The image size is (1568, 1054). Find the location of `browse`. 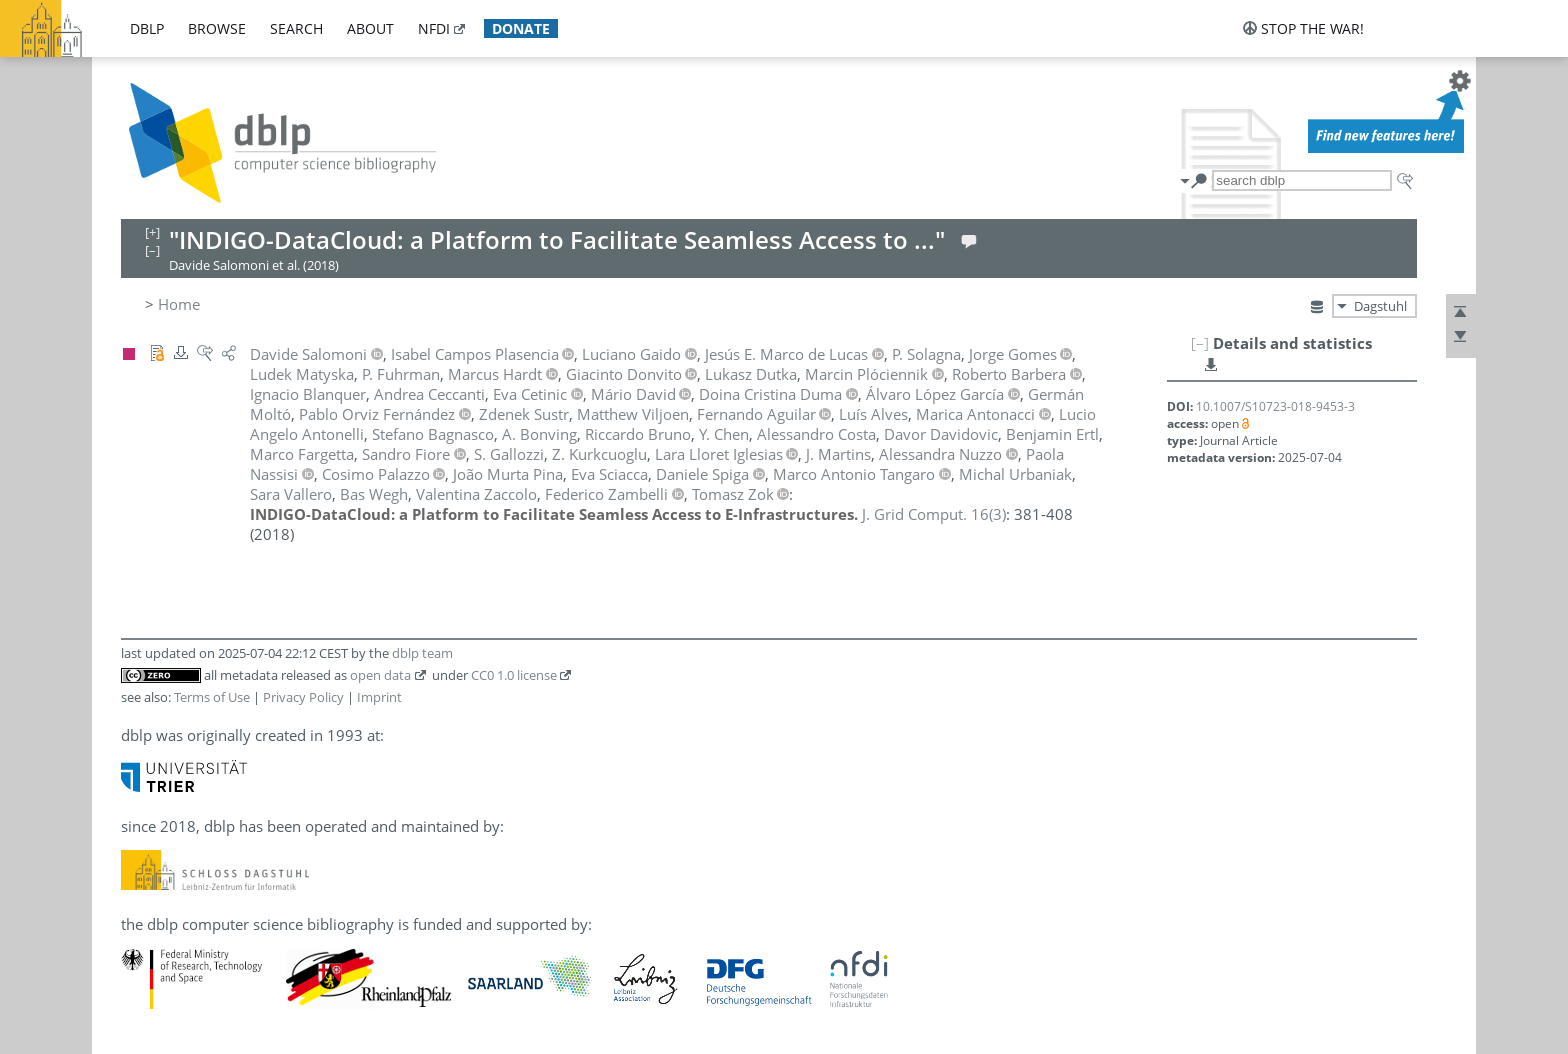

browse is located at coordinates (217, 28).